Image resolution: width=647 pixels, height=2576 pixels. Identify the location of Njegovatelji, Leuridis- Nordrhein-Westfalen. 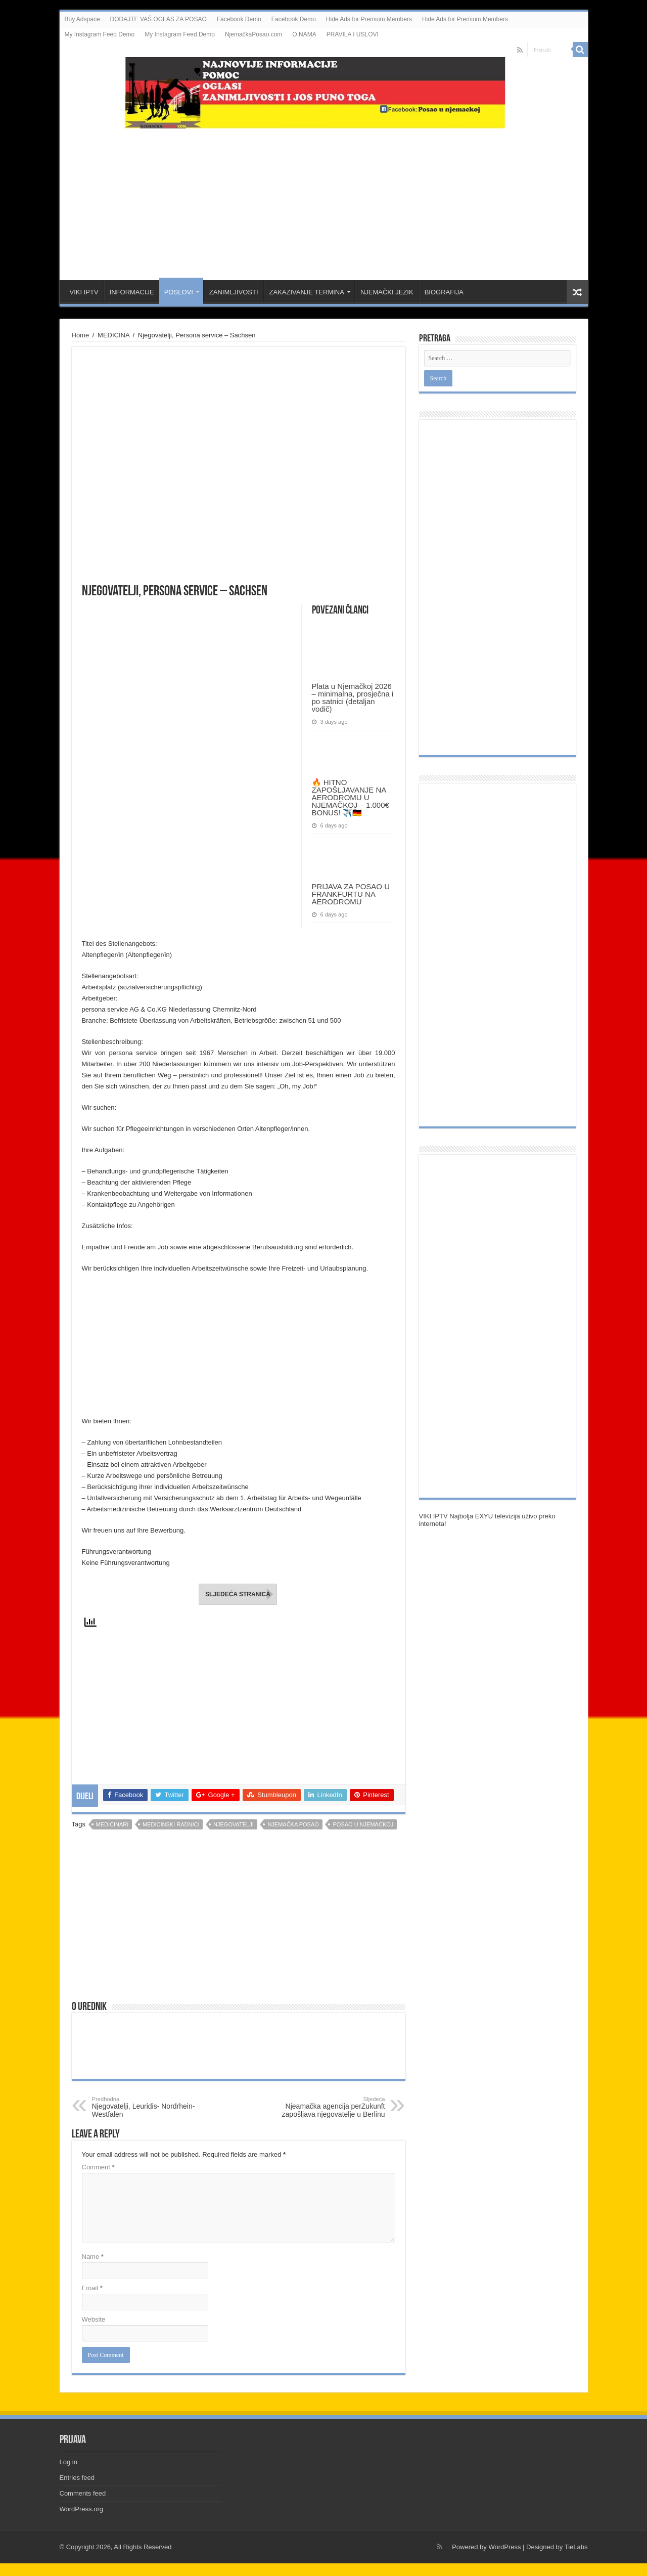
(144, 2107).